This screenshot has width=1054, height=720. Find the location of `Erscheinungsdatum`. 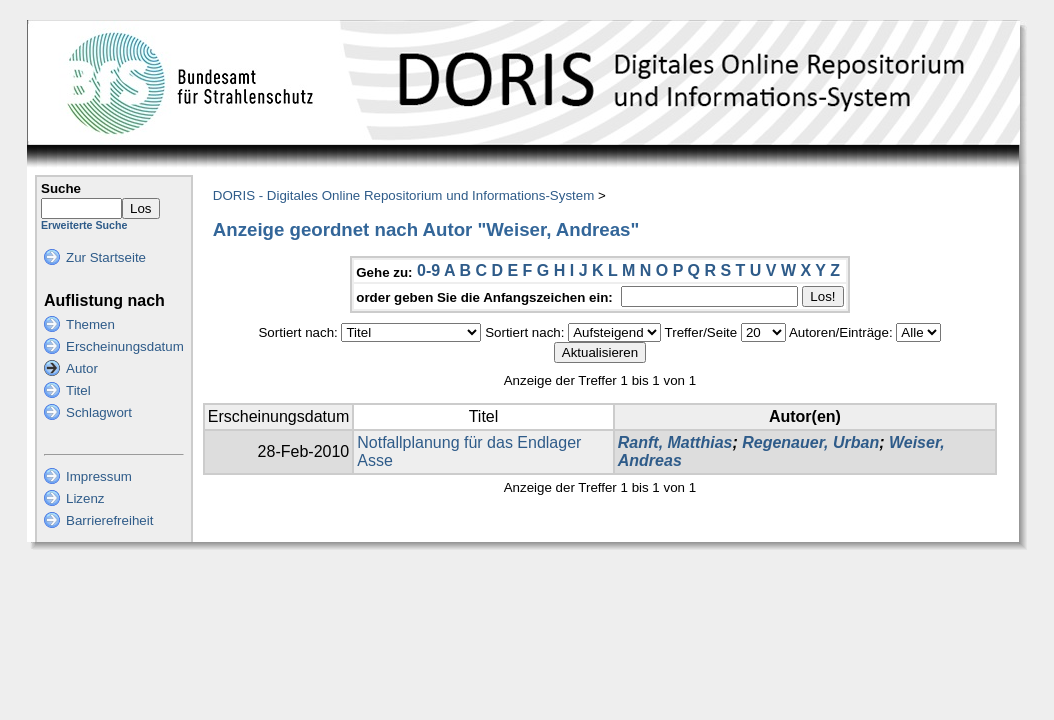

Erscheinungsdatum is located at coordinates (125, 346).